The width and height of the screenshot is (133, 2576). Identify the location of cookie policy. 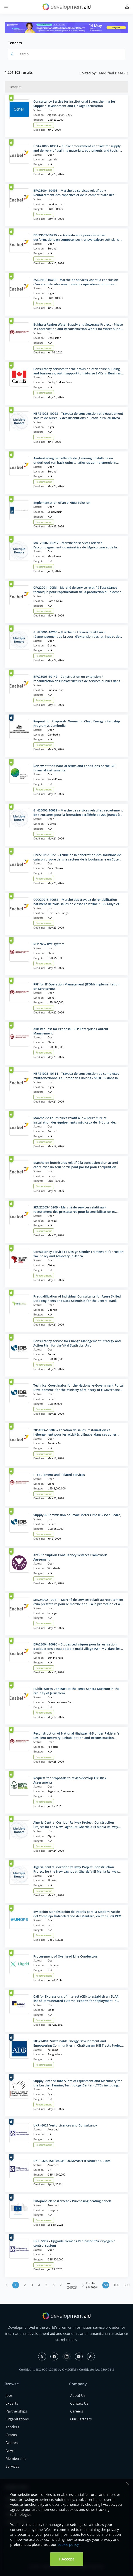
(68, 2544).